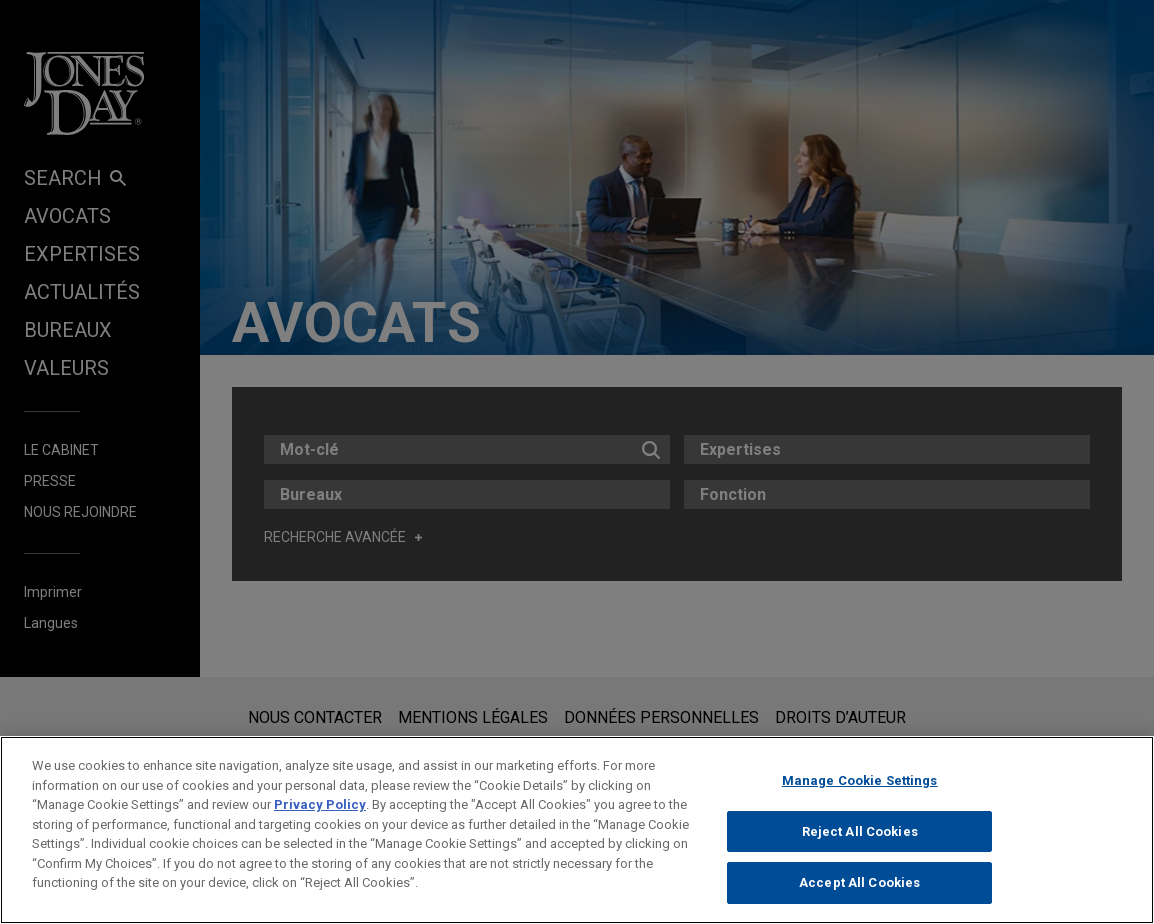  I want to click on Accept All Cookies, so click(859, 882).